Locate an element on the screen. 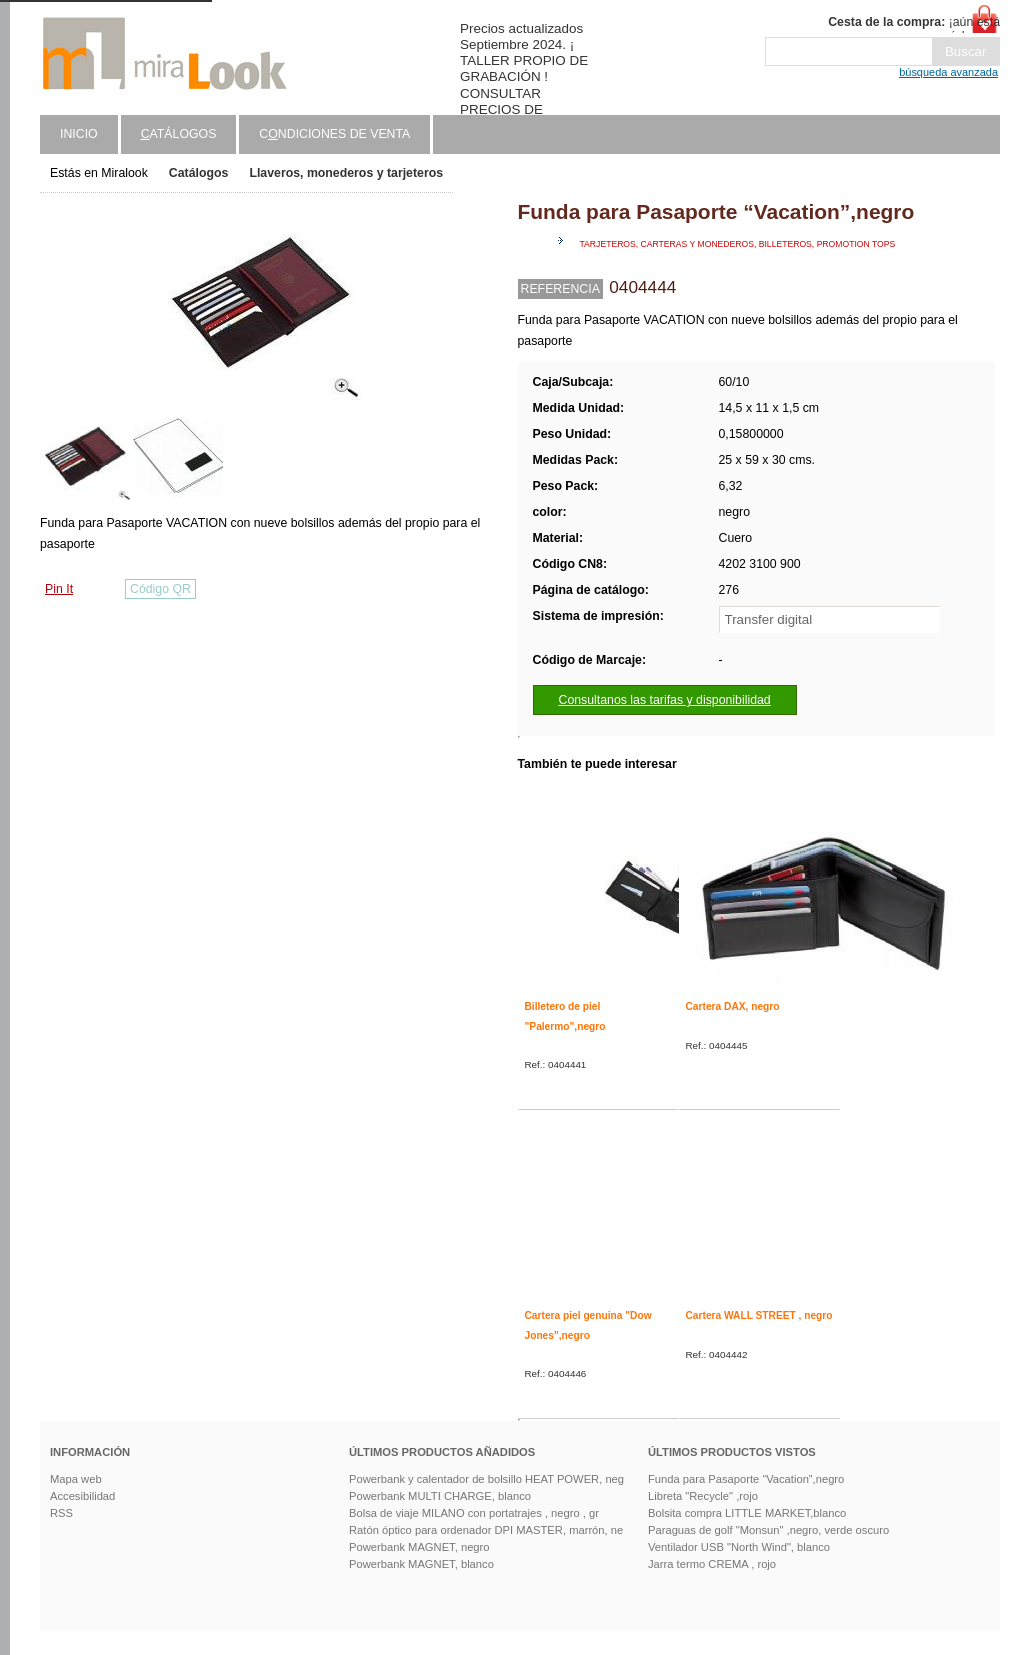 This screenshot has height=1655, width=1030. Ventilador USB "North Wind", blanco is located at coordinates (739, 1547).